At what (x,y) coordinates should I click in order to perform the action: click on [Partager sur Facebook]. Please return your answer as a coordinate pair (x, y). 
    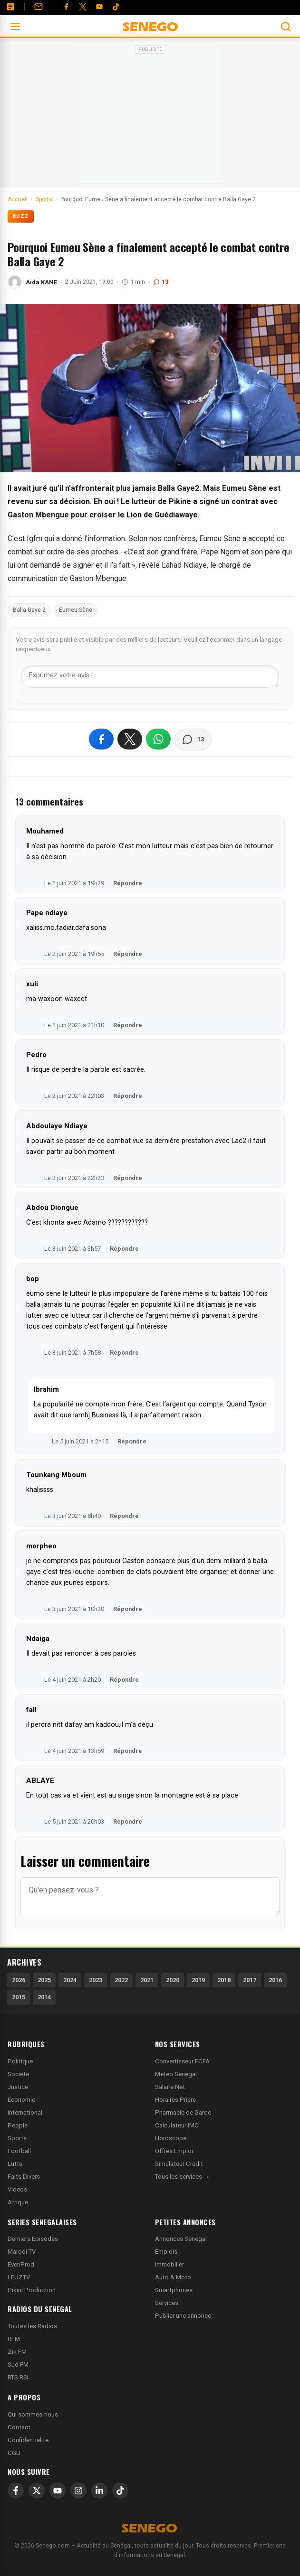
    Looking at the image, I should click on (101, 739).